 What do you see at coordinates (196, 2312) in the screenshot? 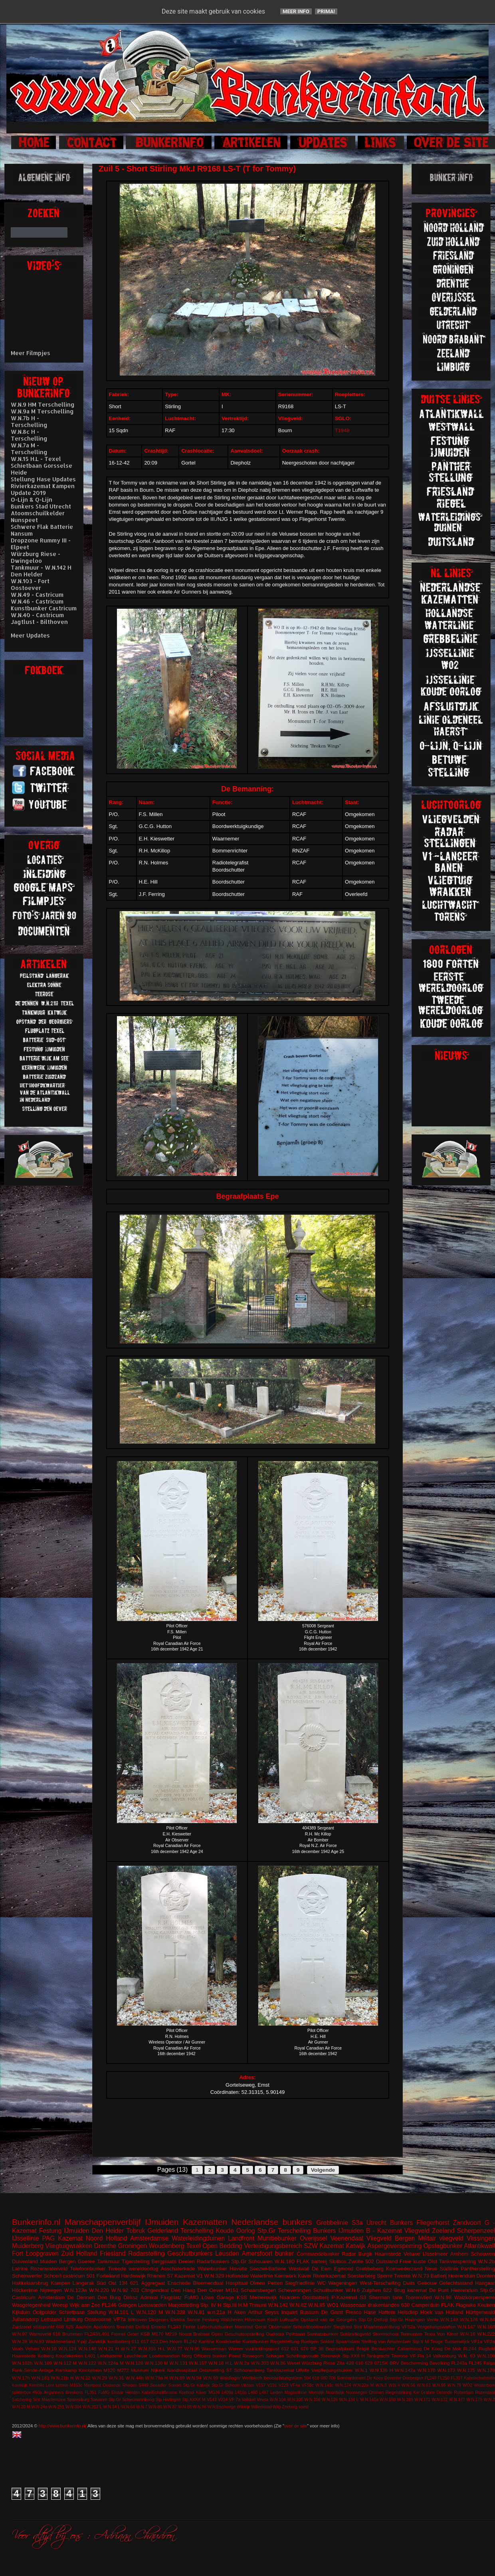
I see `W.N.81` at bounding box center [196, 2312].